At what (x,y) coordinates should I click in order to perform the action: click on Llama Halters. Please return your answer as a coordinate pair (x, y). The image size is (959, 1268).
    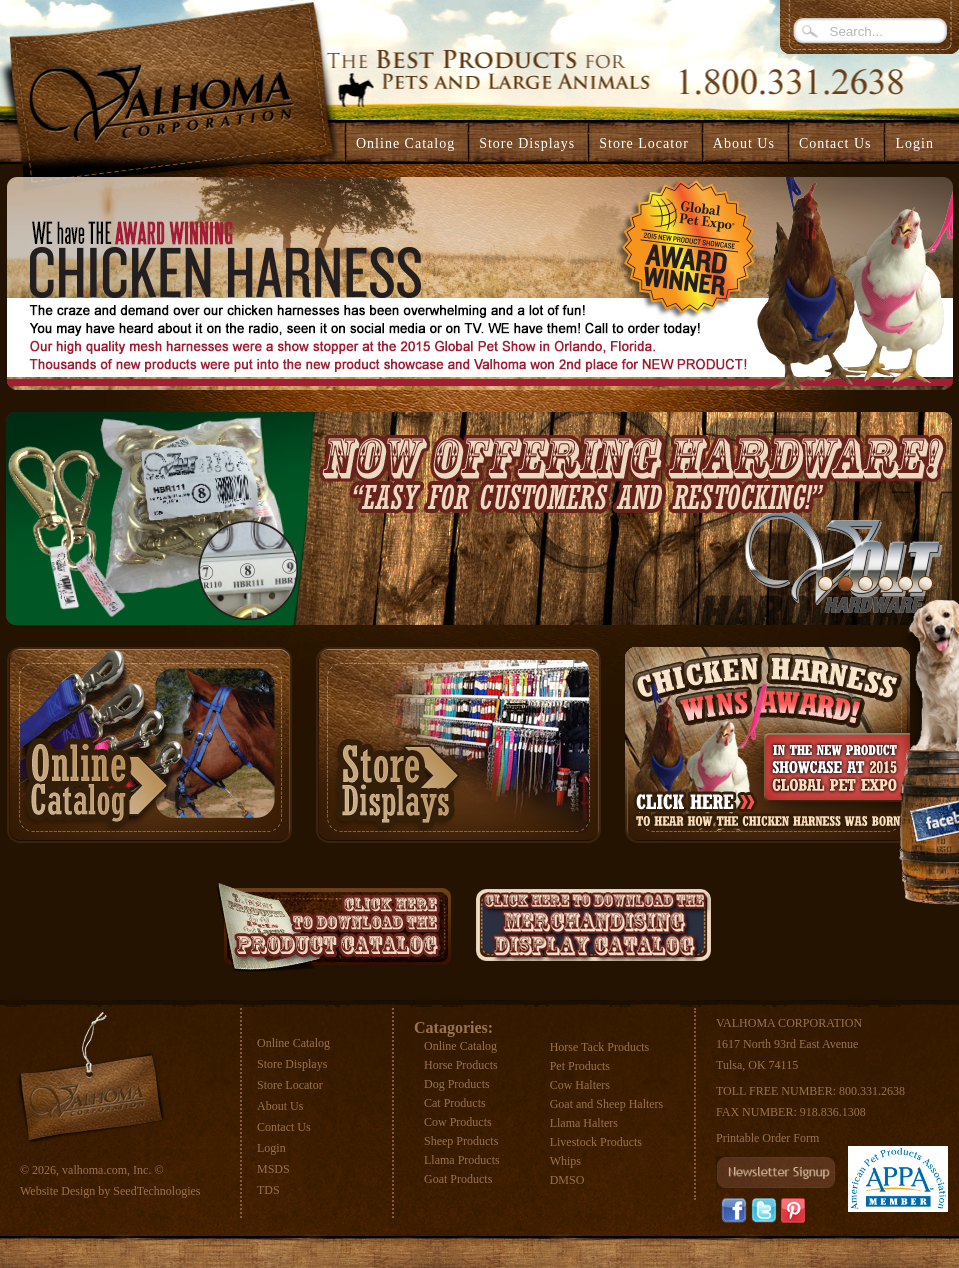
    Looking at the image, I should click on (584, 1123).